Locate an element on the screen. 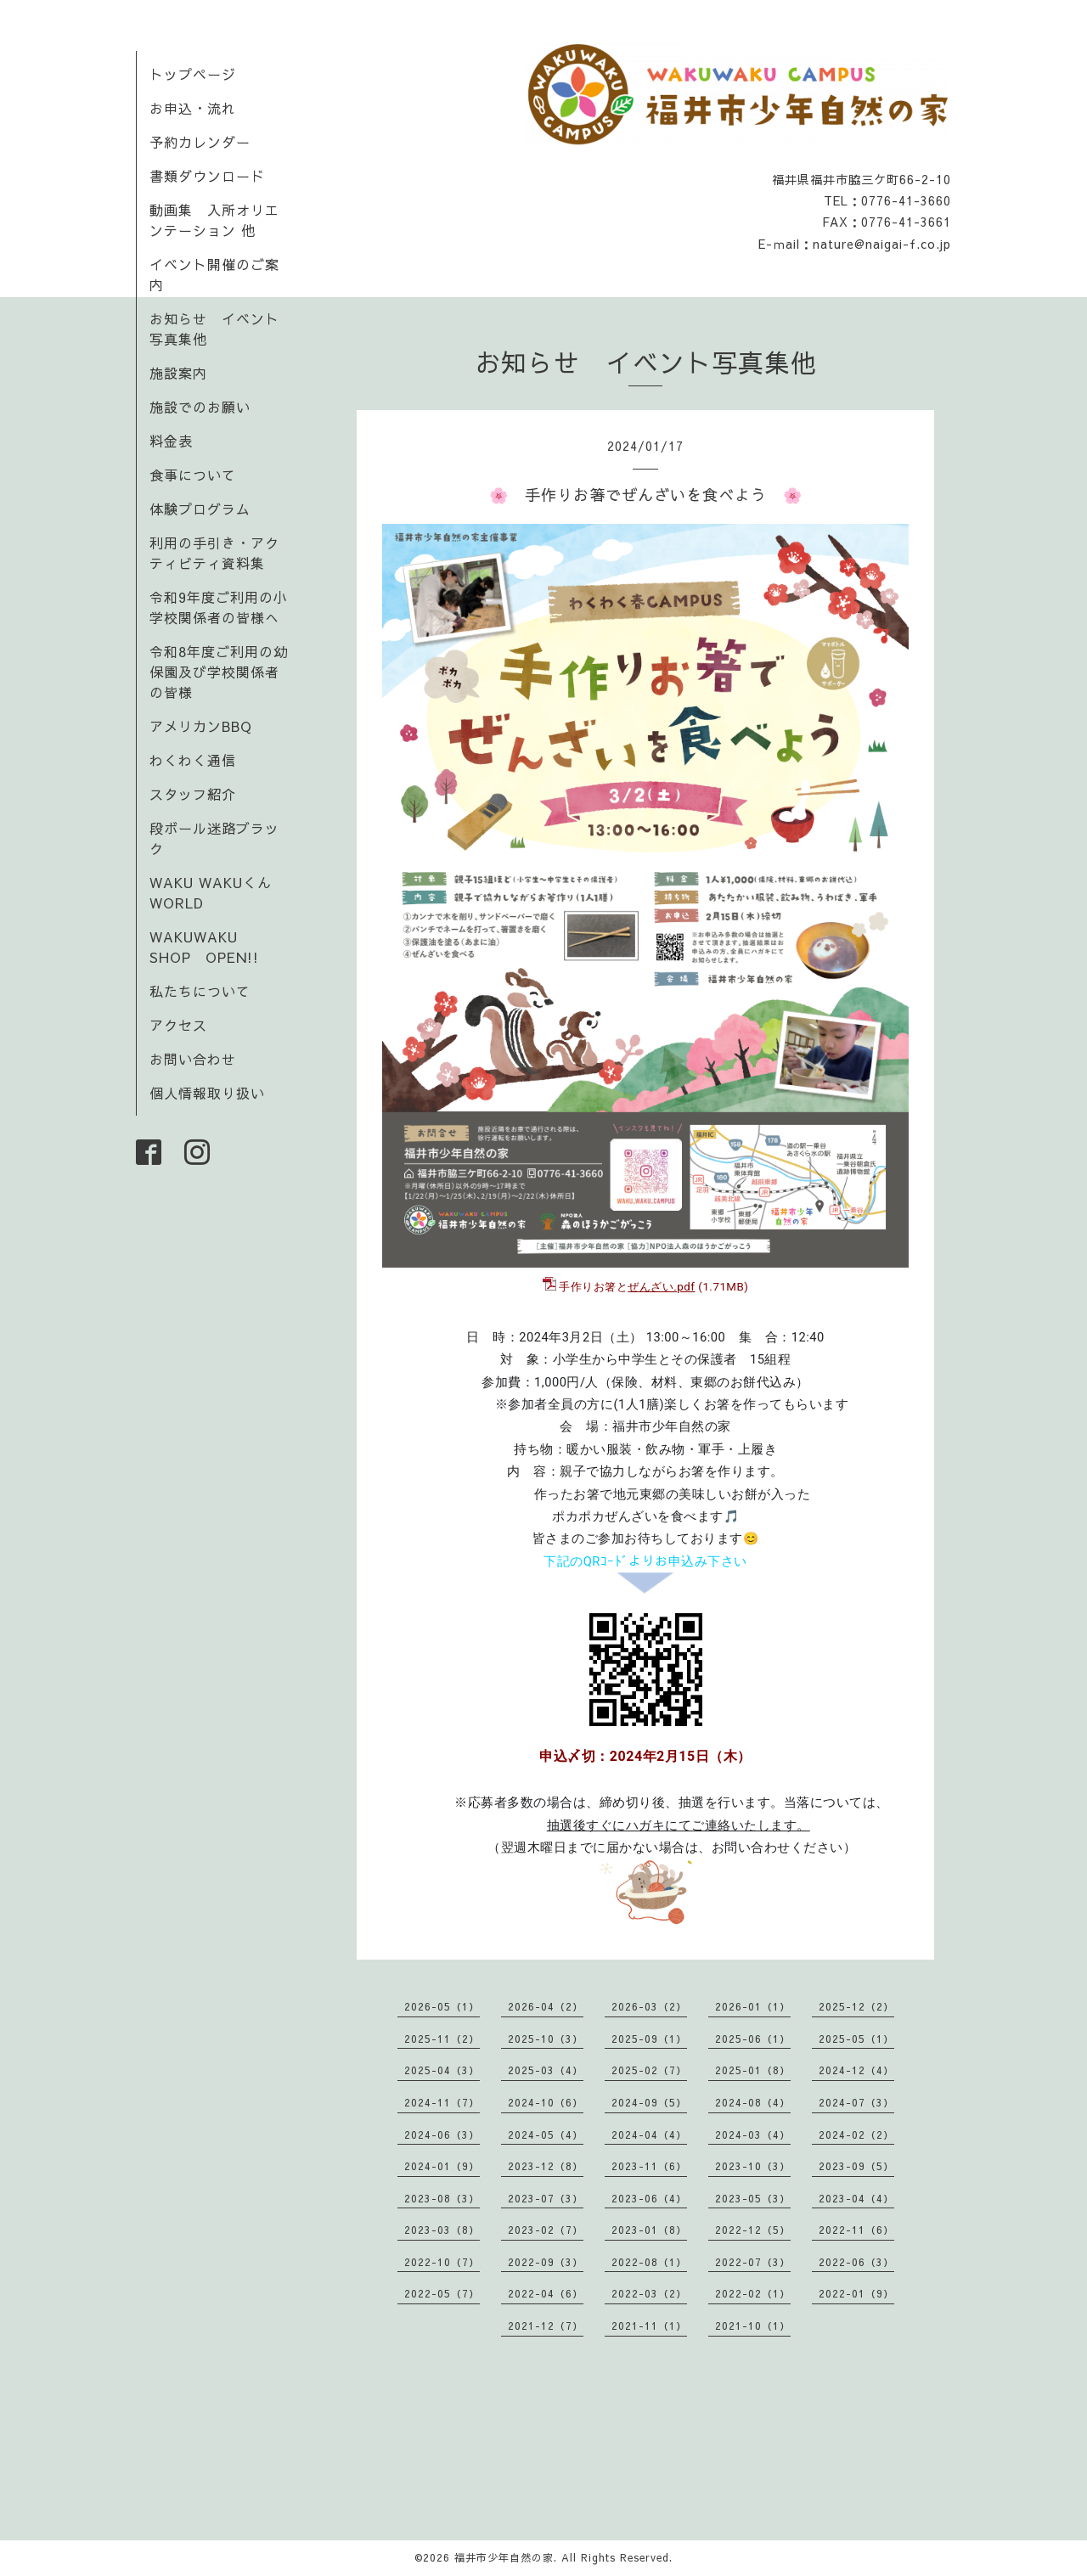 Image resolution: width=1087 pixels, height=2576 pixels. 2022-02（1） is located at coordinates (753, 2293).